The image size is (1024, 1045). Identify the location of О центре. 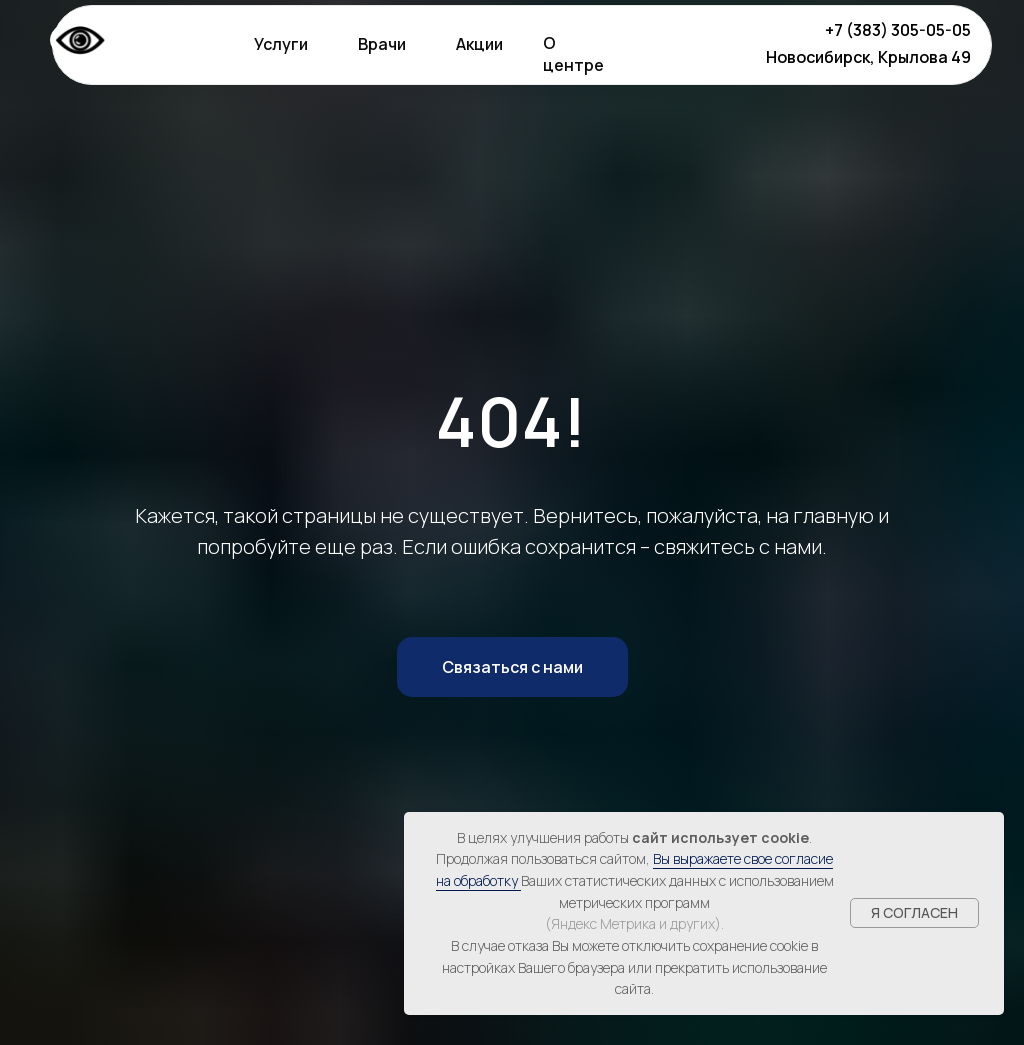
(573, 54).